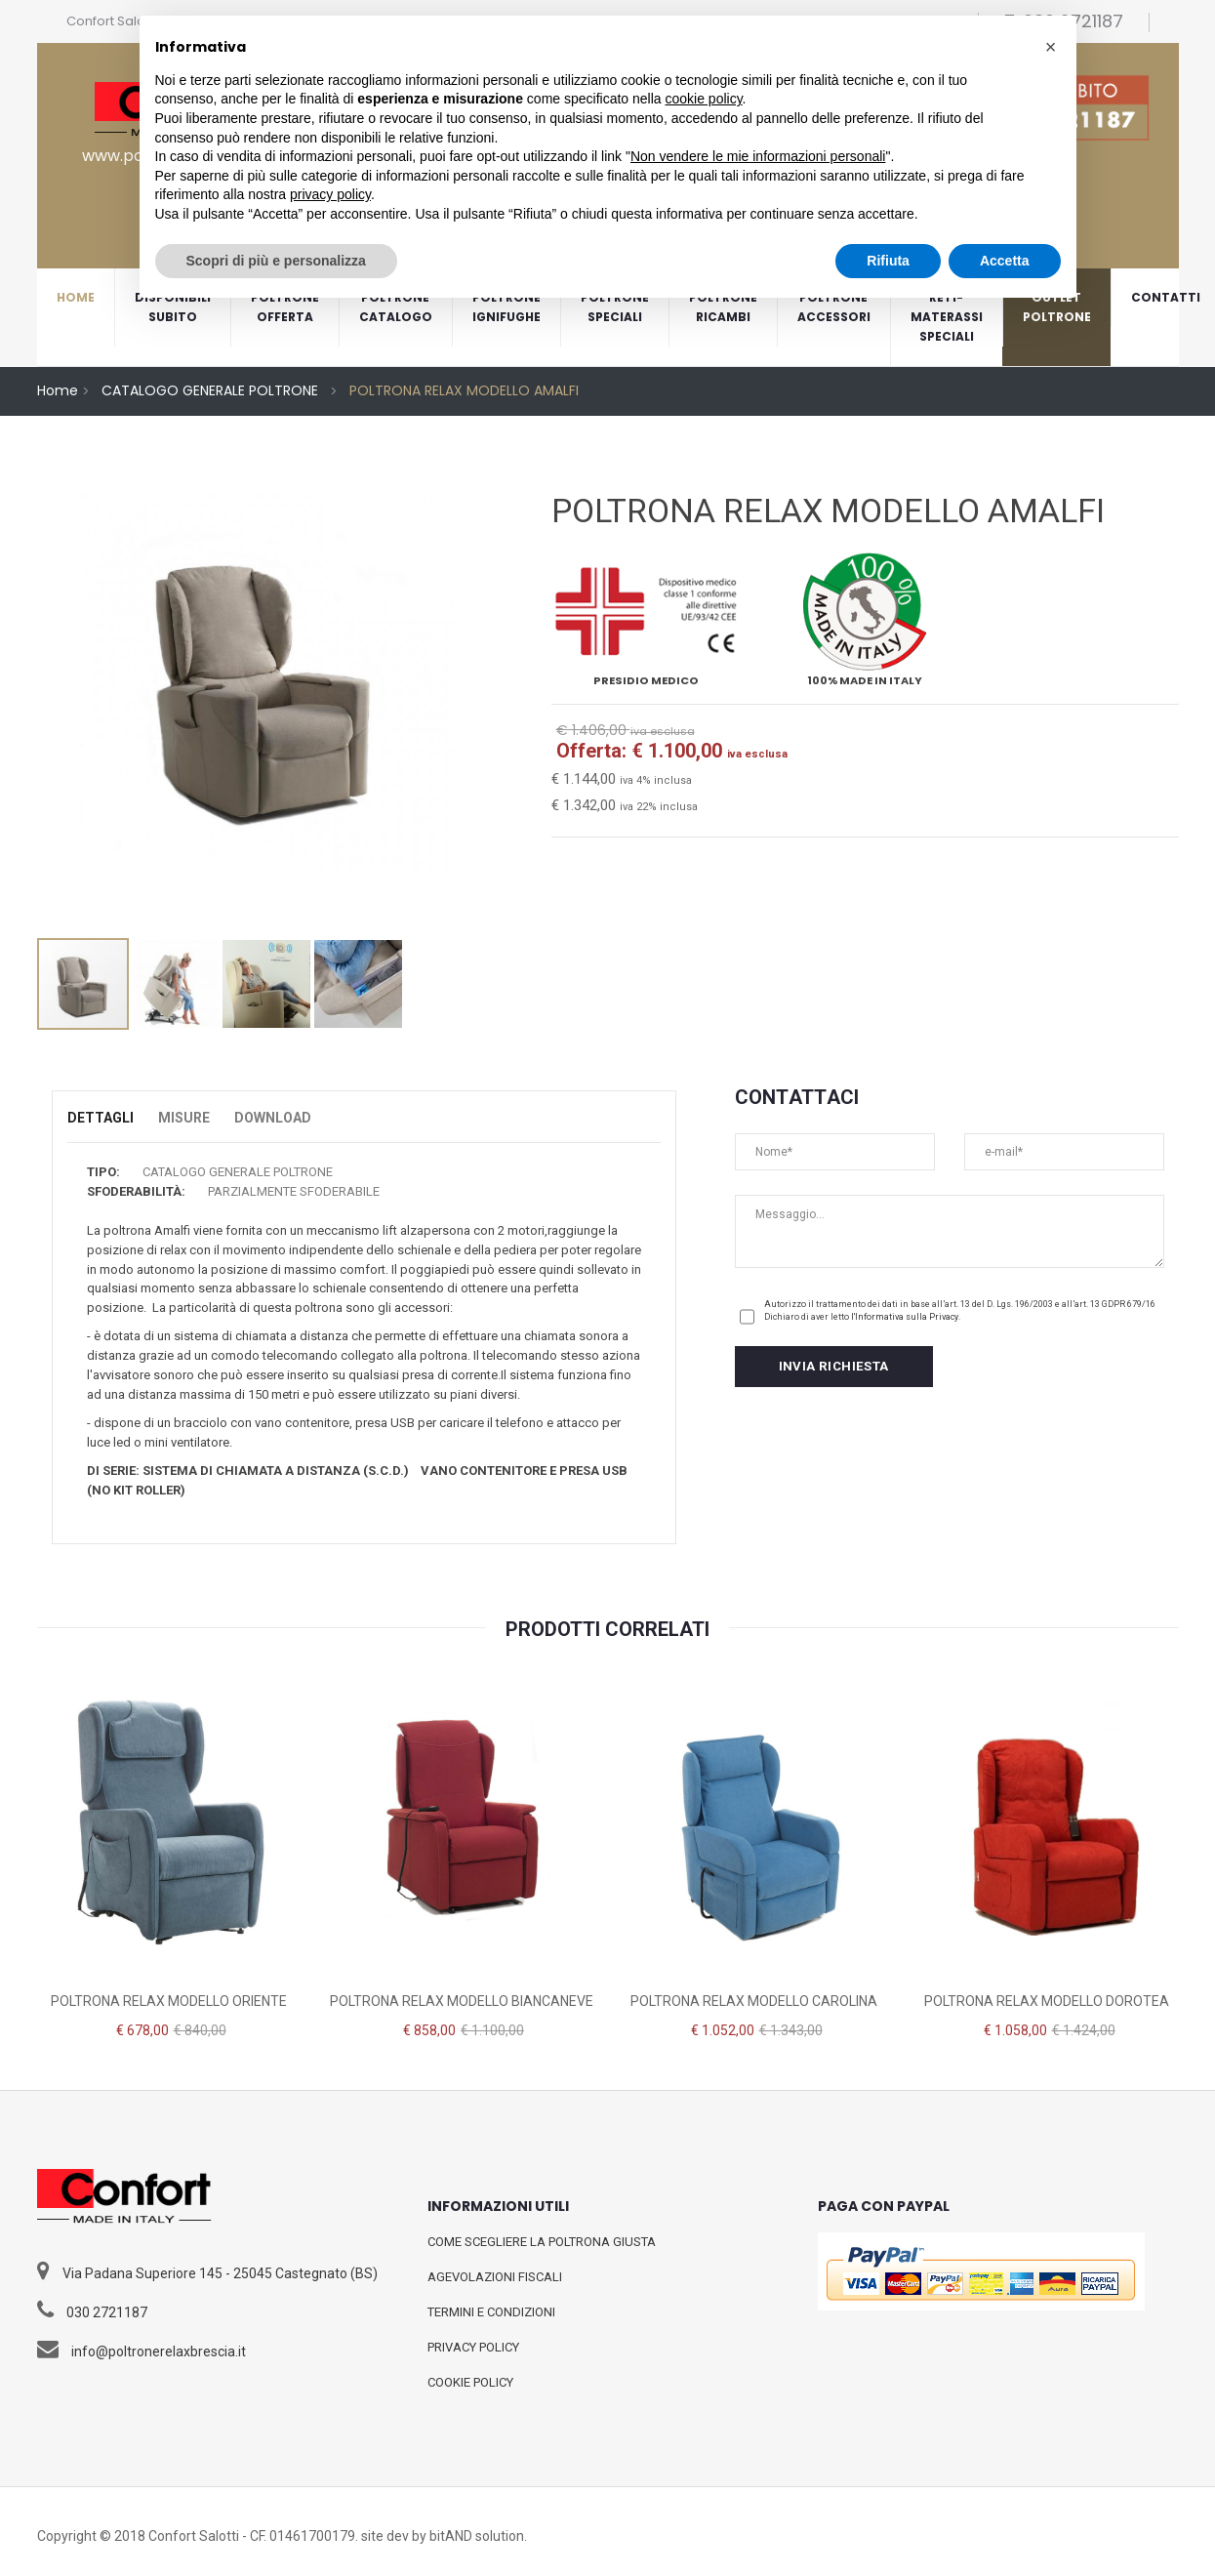  Describe the element at coordinates (1051, 46) in the screenshot. I see `[button]` at that location.